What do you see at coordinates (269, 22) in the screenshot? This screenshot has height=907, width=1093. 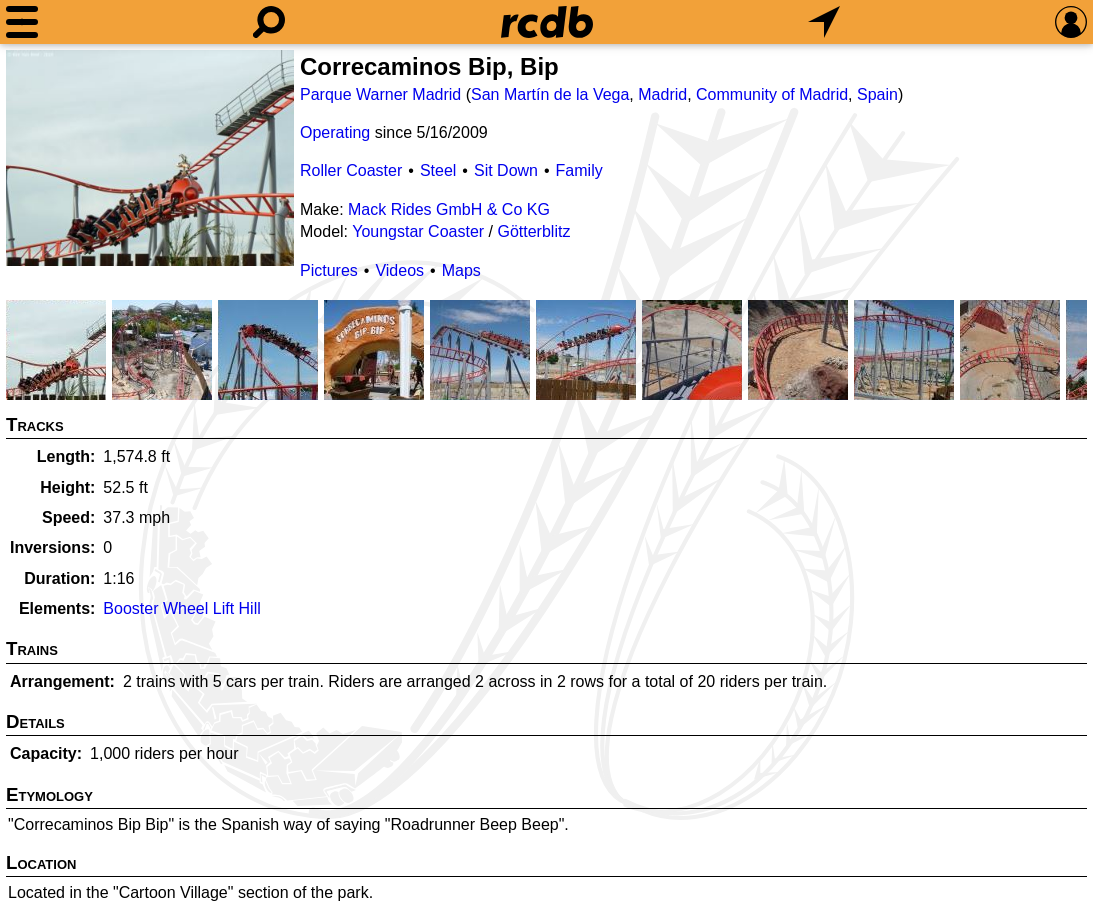 I see `[Search]` at bounding box center [269, 22].